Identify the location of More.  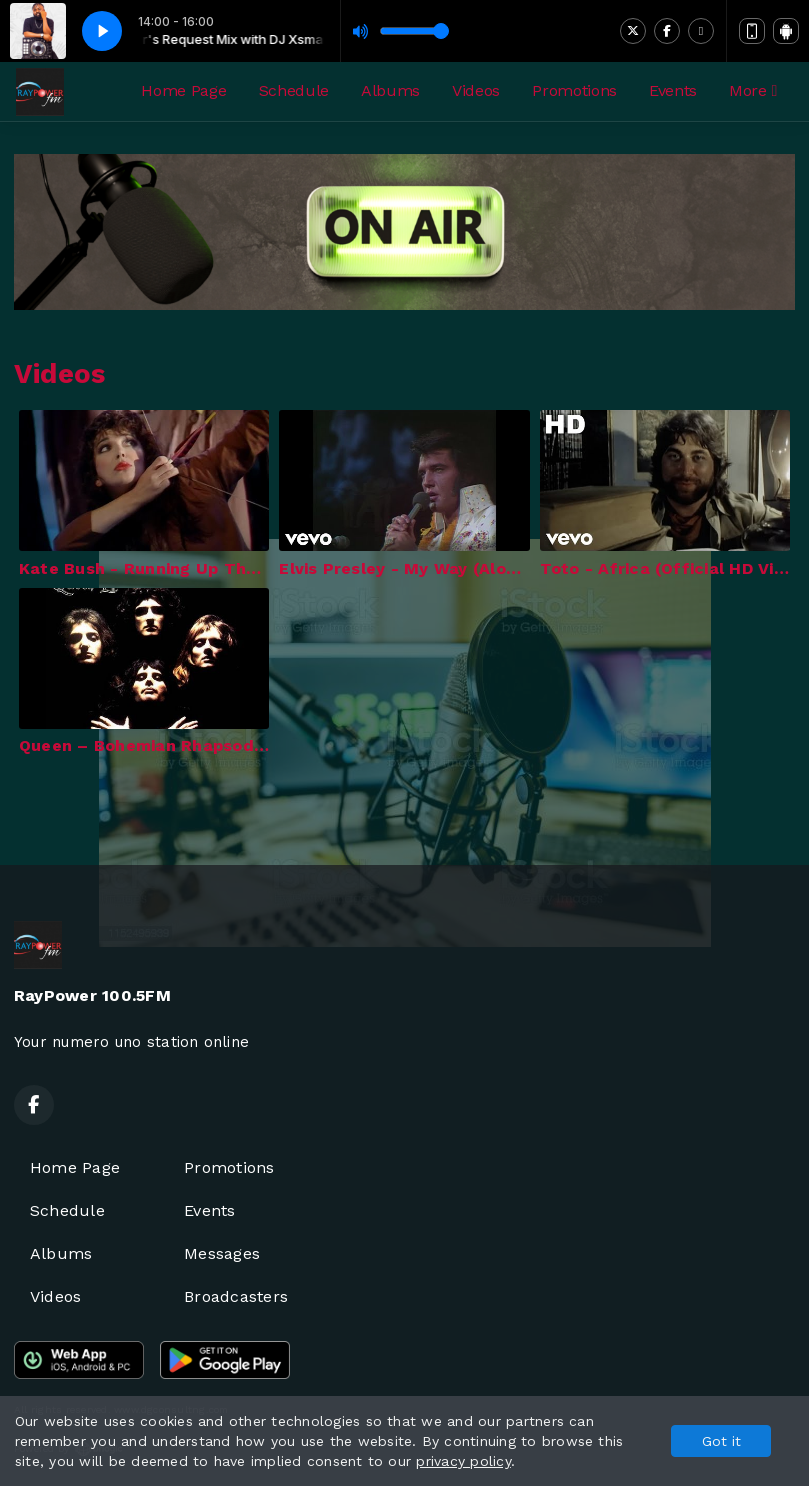
(753, 90).